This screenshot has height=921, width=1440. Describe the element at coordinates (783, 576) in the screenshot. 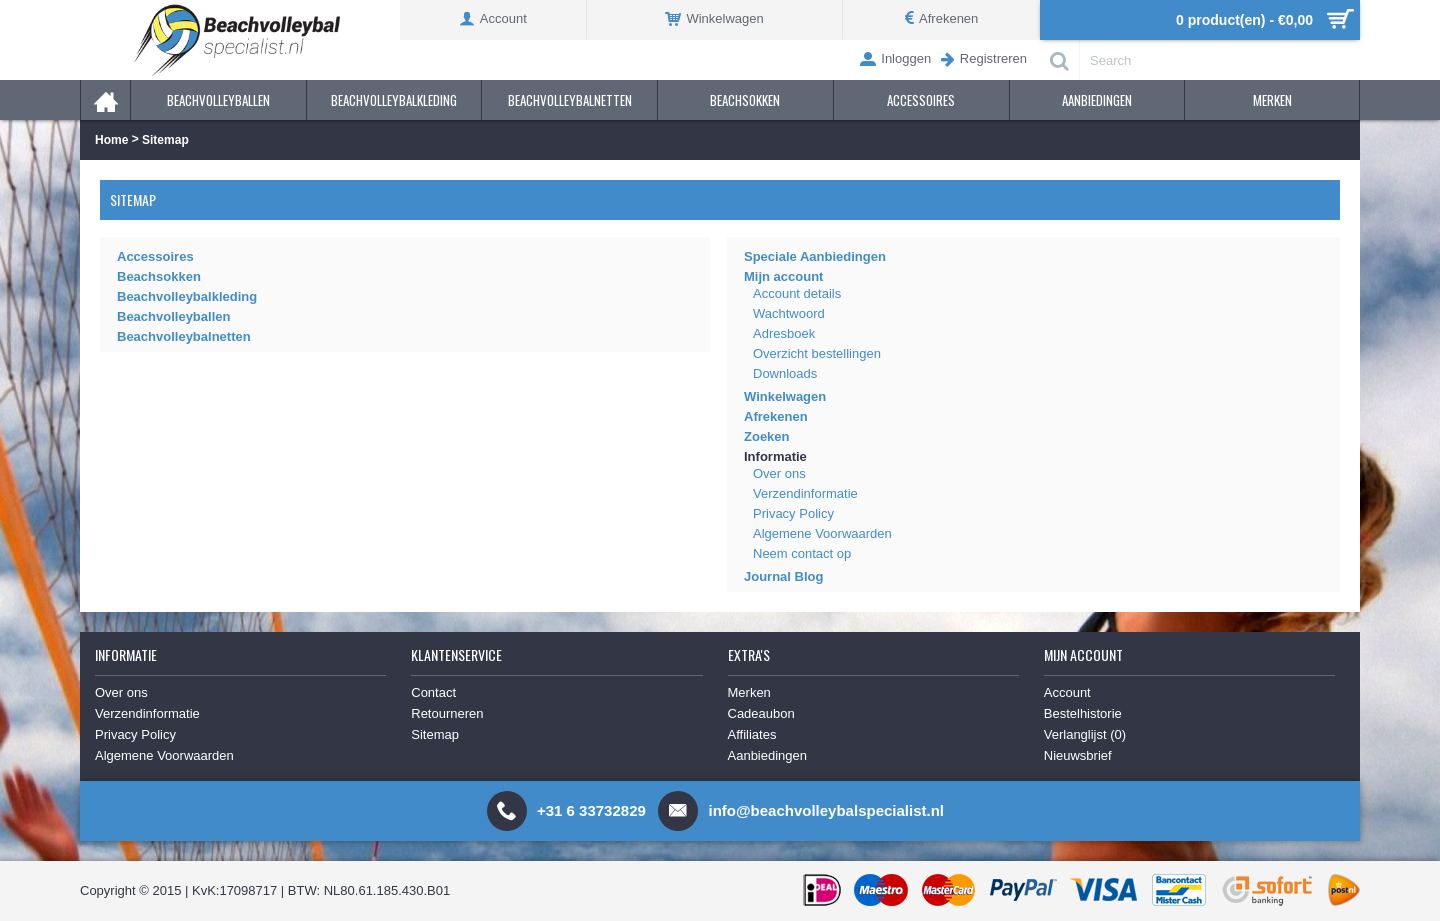

I see `Journal Blog` at that location.